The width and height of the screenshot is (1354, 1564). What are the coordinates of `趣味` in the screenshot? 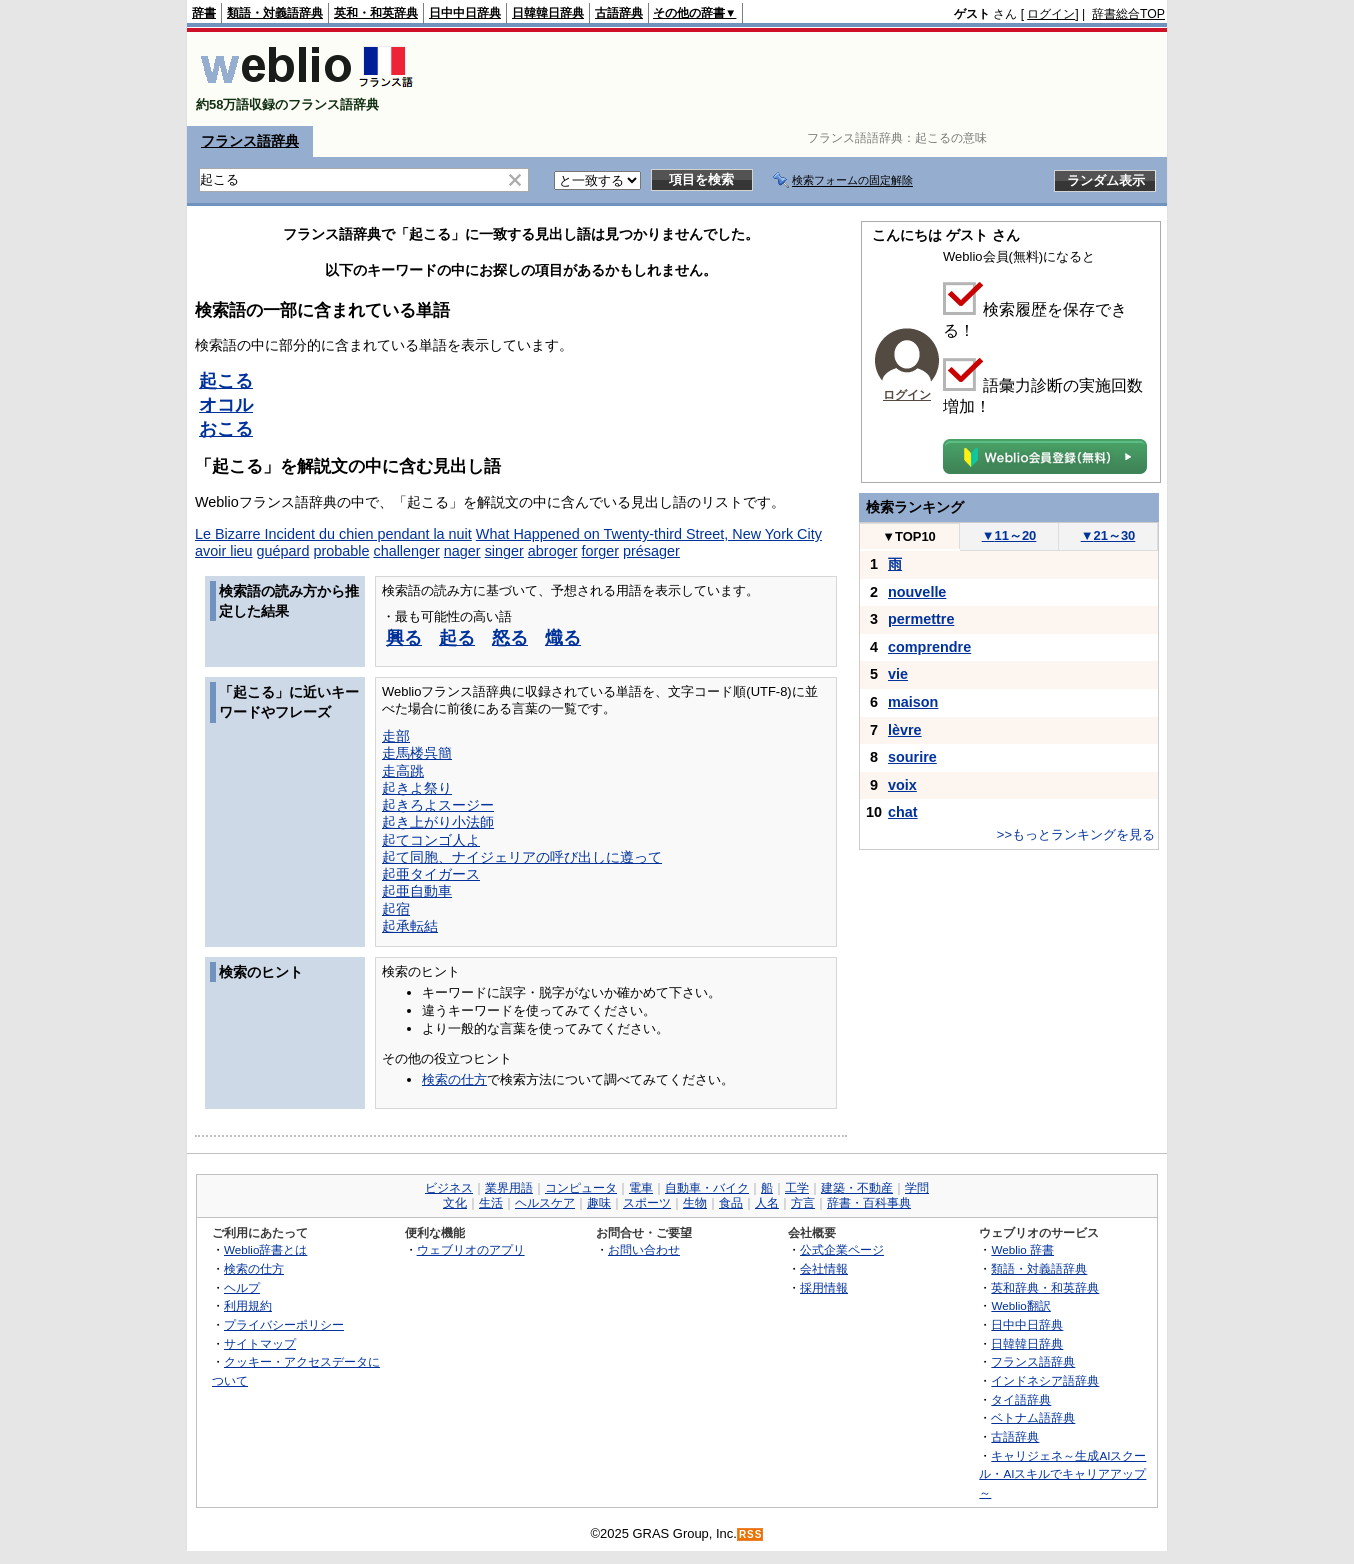 It's located at (599, 1203).